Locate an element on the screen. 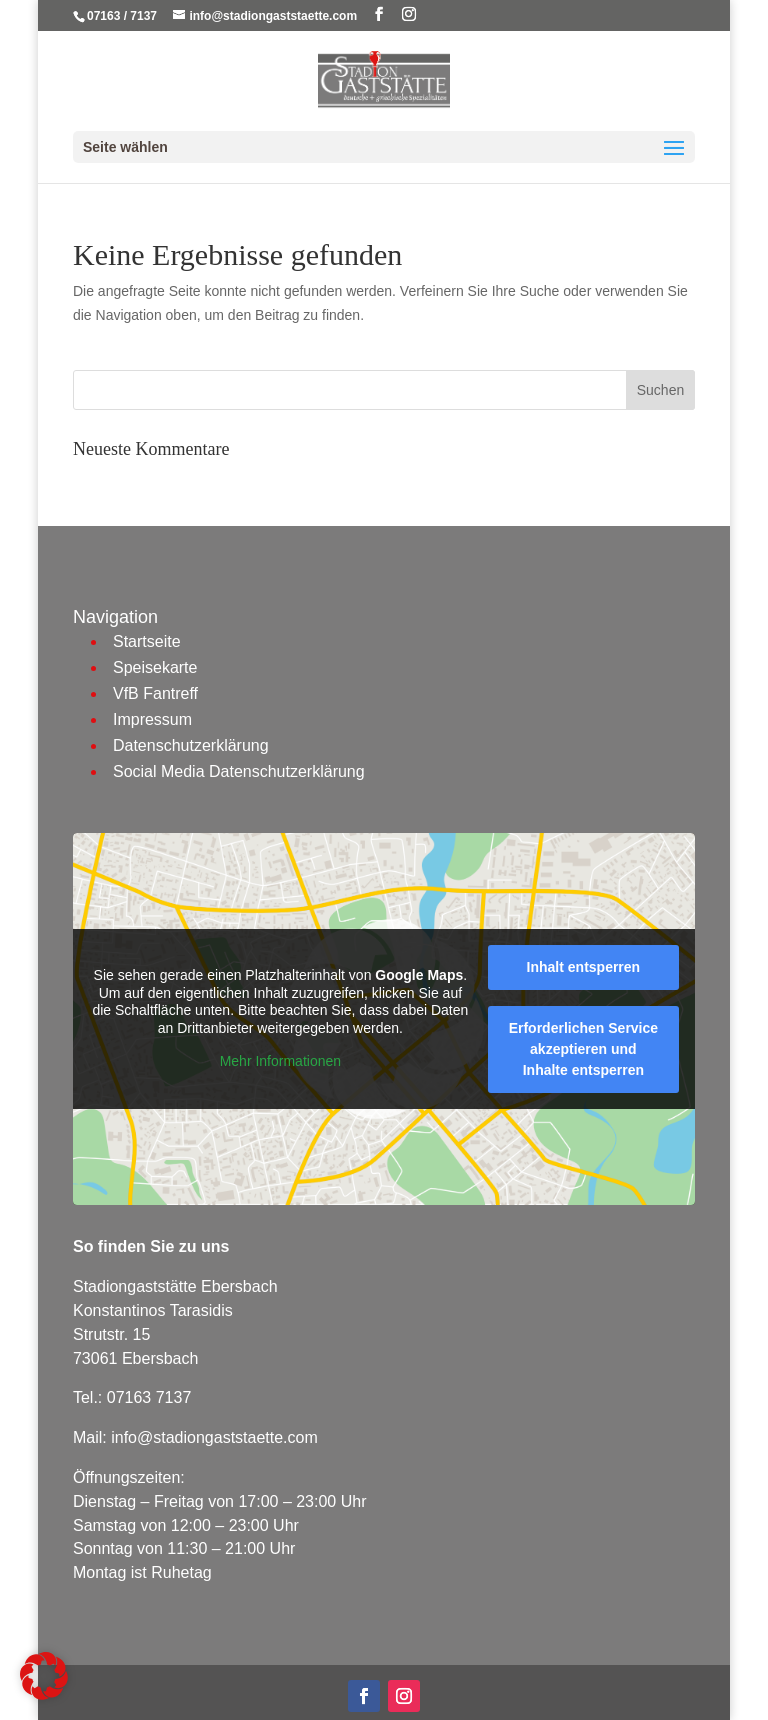 Image resolution: width=768 pixels, height=1720 pixels. Erforderlichen Service akzeptieren und Inhalte entsperren [button] is located at coordinates (583, 1049).